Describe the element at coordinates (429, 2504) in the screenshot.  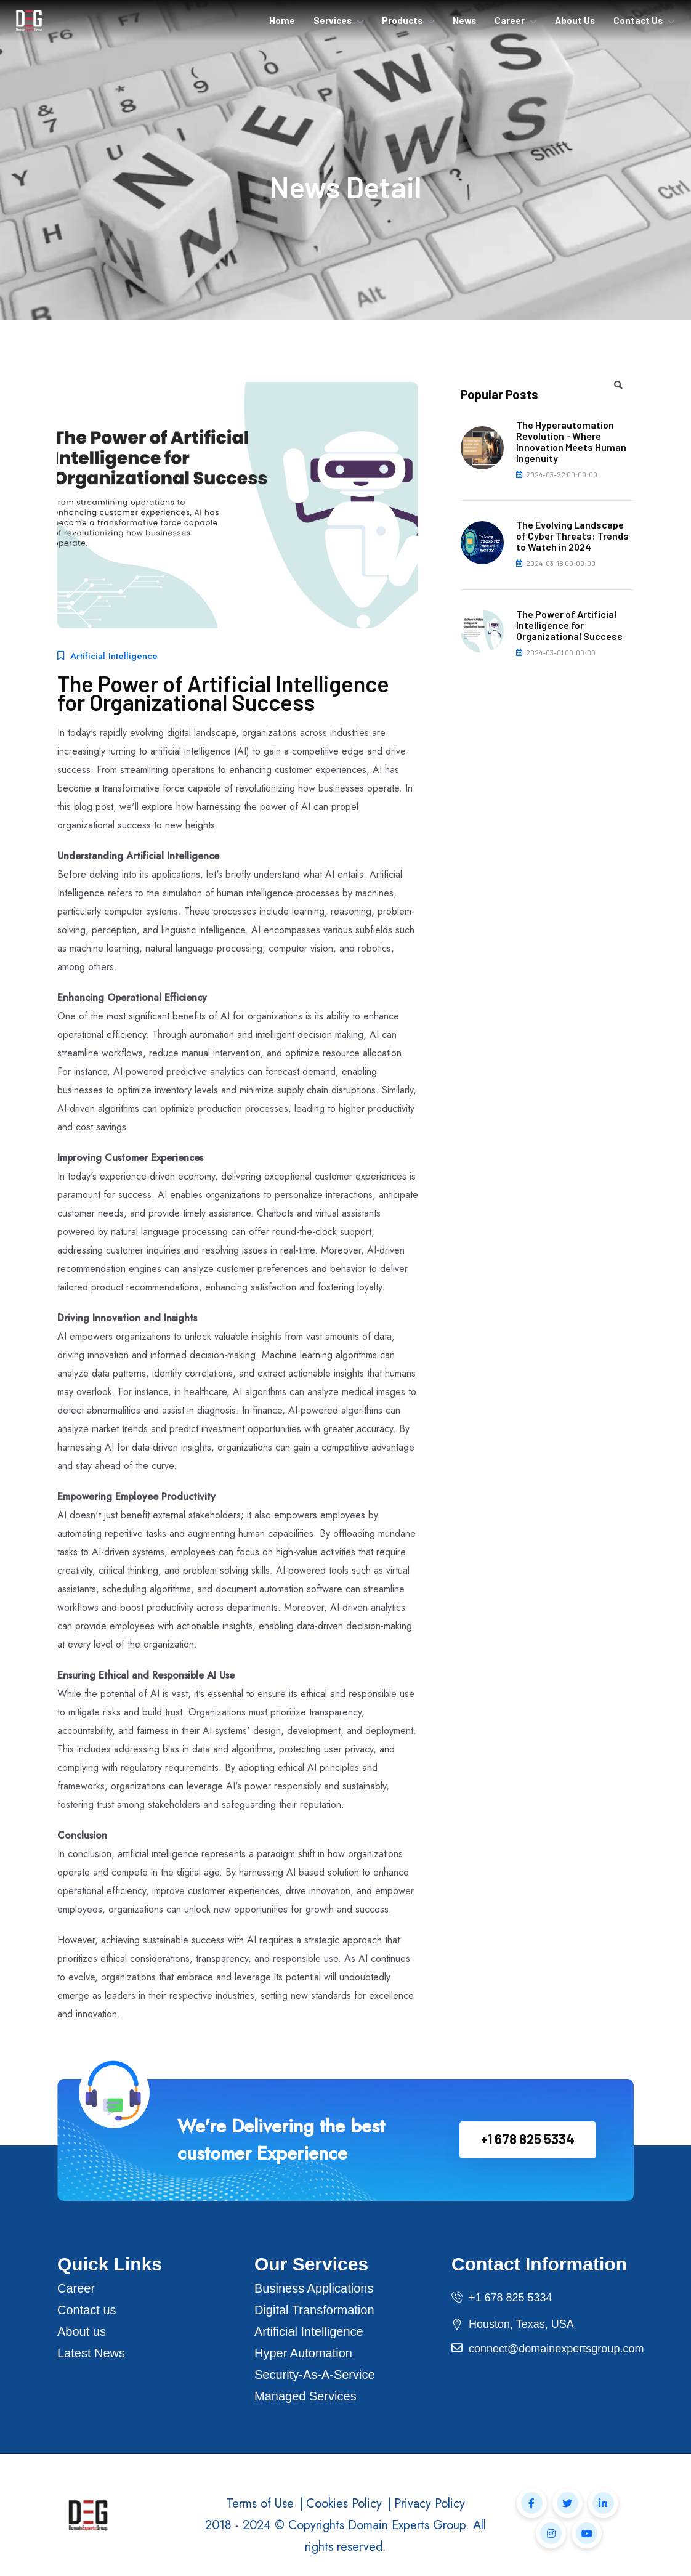
I see `Privacy Policy` at that location.